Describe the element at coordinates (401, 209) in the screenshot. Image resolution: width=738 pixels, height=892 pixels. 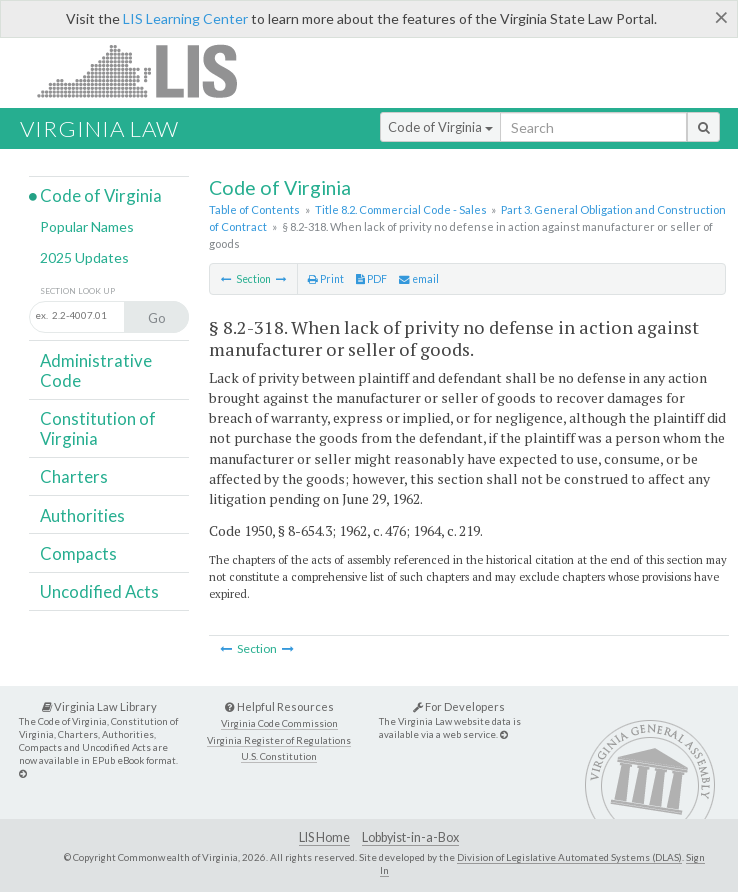
I see `Title 8.2. Commercial Code - Sales` at that location.